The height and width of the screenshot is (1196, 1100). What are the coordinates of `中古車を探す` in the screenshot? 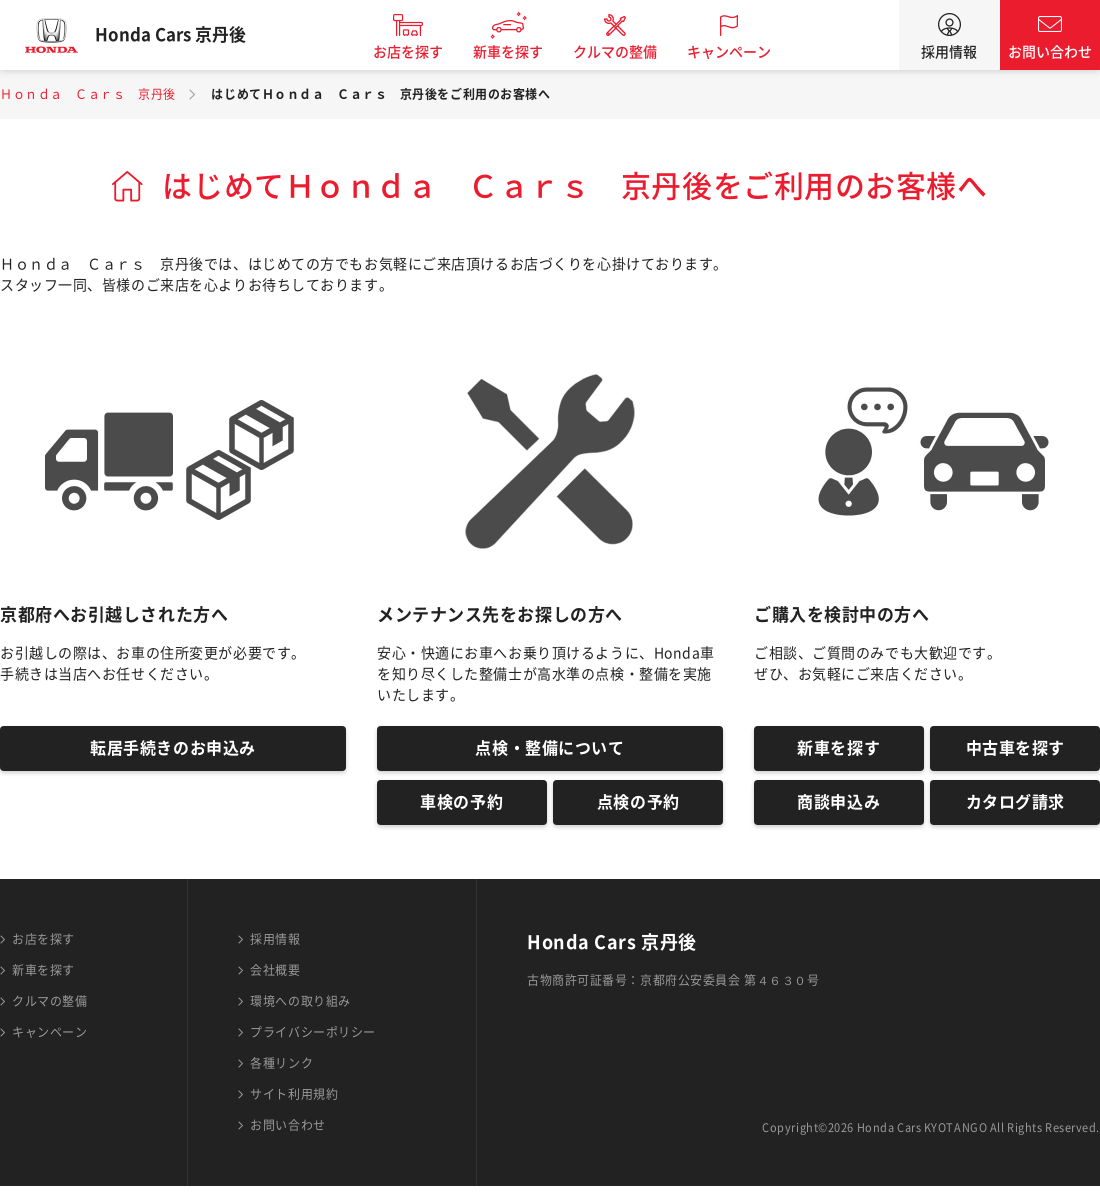 It's located at (1015, 751).